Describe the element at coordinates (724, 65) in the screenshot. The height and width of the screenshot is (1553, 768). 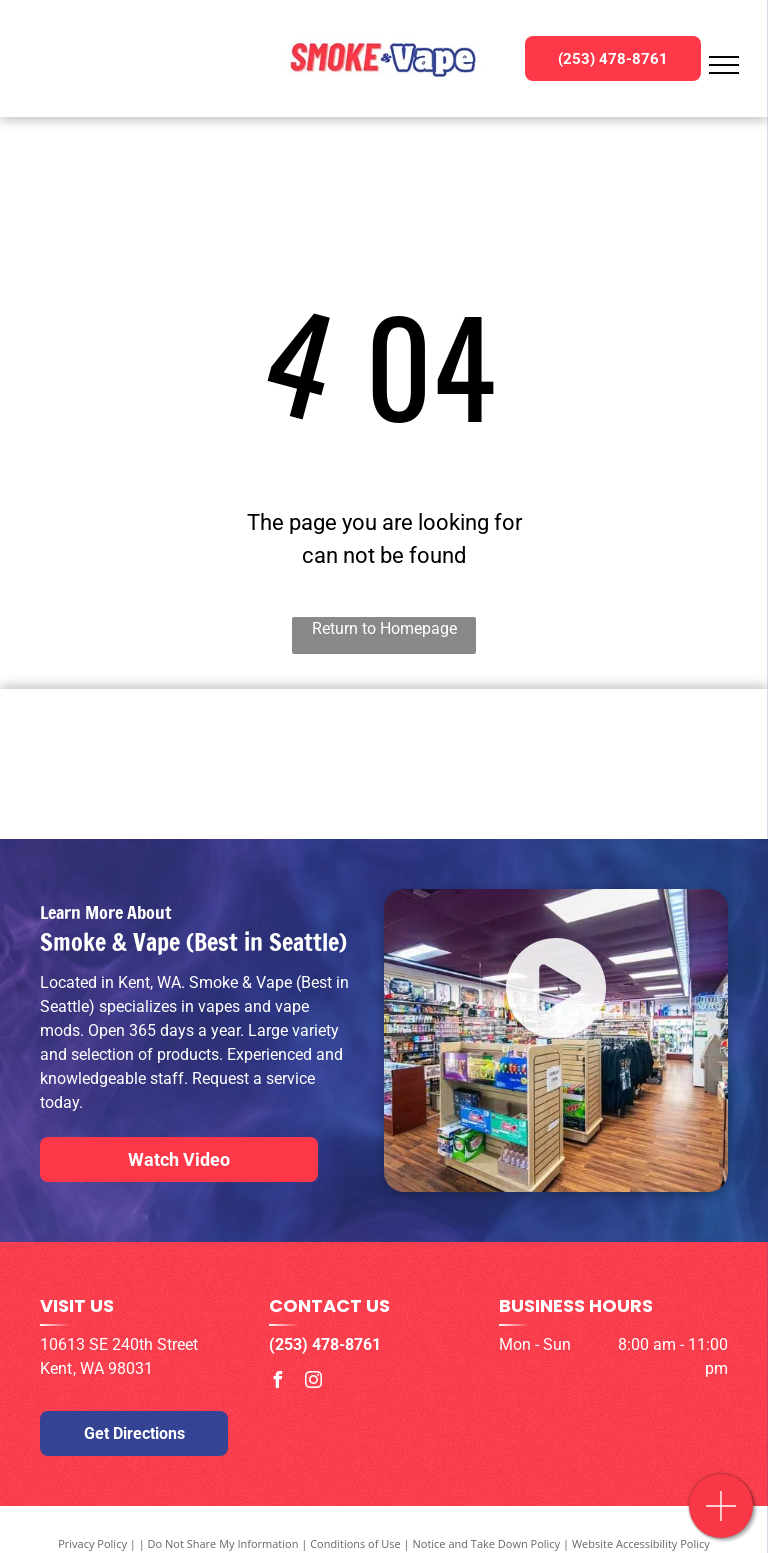
I see `[menu]` at that location.